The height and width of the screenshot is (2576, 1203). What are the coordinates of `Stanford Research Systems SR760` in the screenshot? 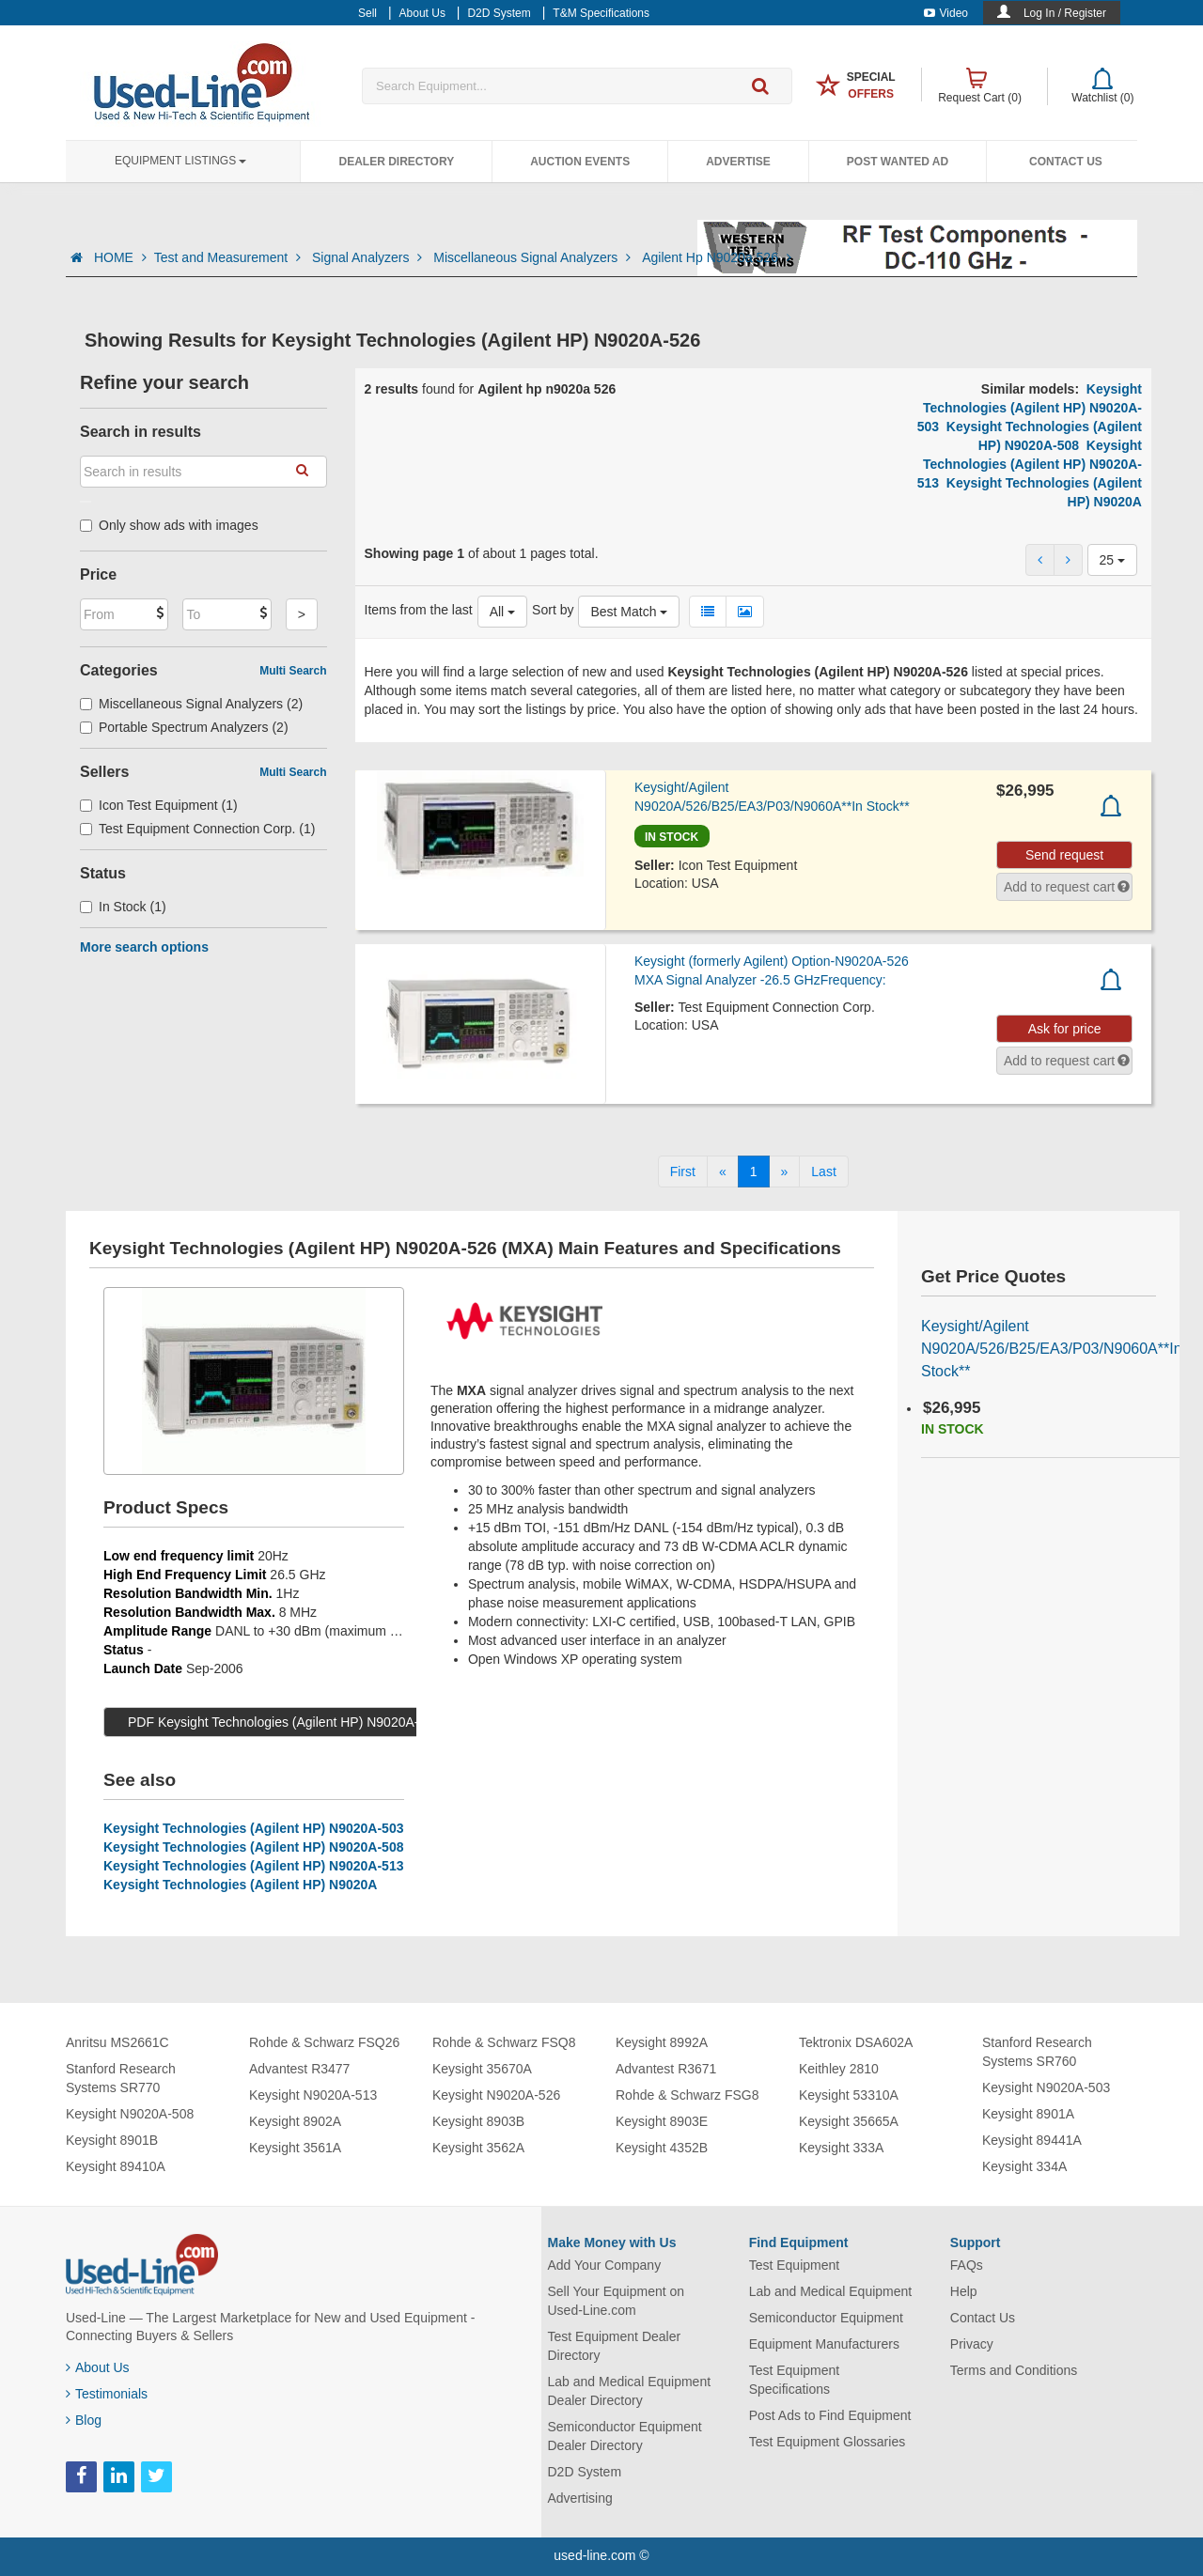 It's located at (1037, 2052).